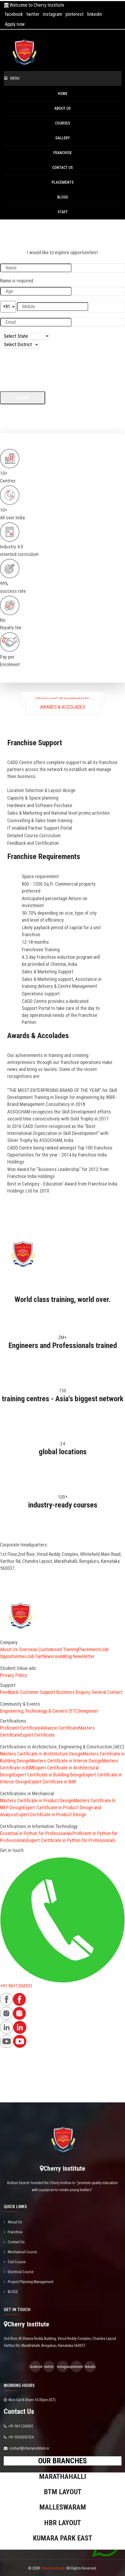 The height and width of the screenshot is (2576, 125). Describe the element at coordinates (62, 93) in the screenshot. I see `Home` at that location.